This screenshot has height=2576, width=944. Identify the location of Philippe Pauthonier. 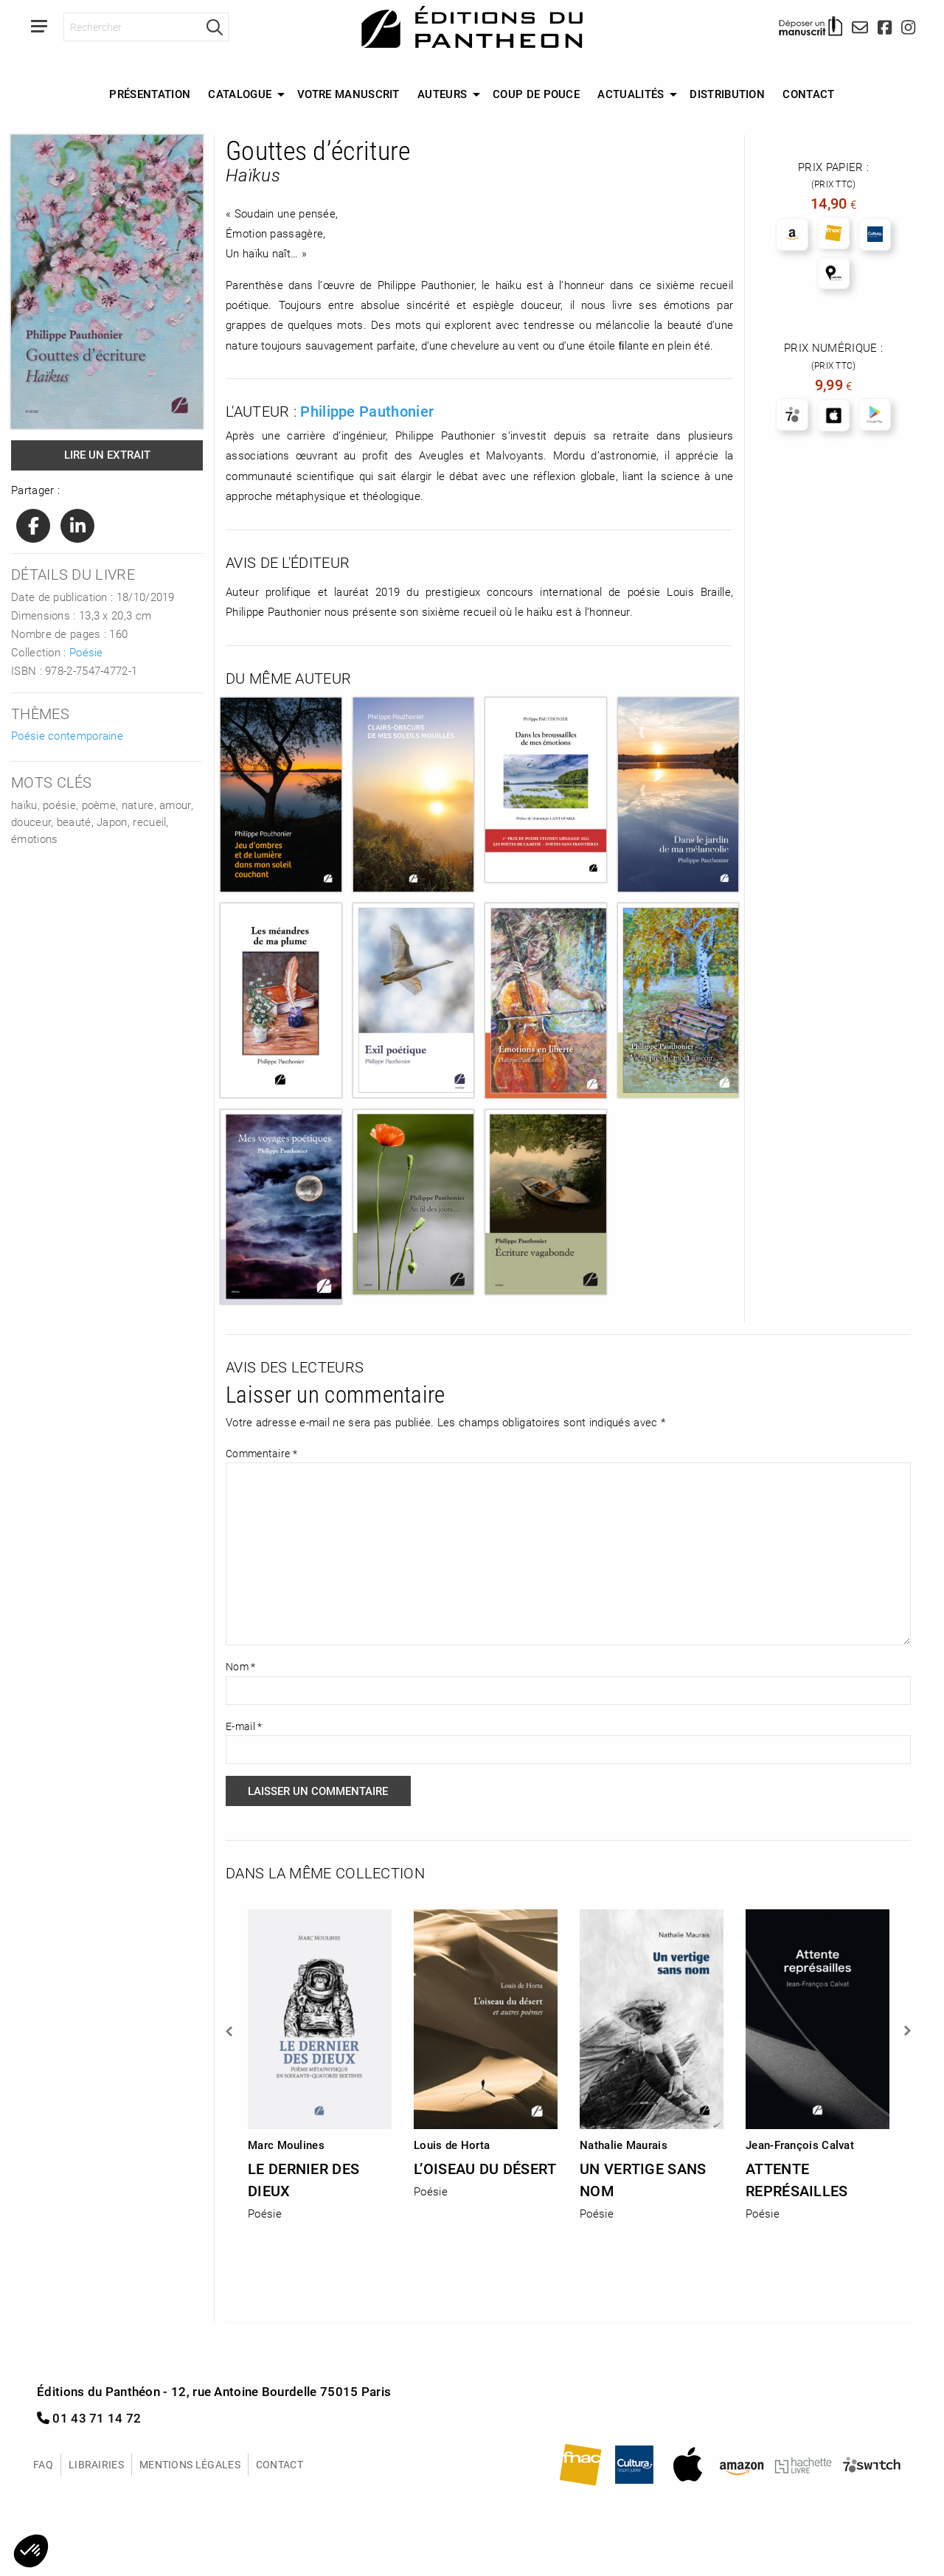
(367, 410).